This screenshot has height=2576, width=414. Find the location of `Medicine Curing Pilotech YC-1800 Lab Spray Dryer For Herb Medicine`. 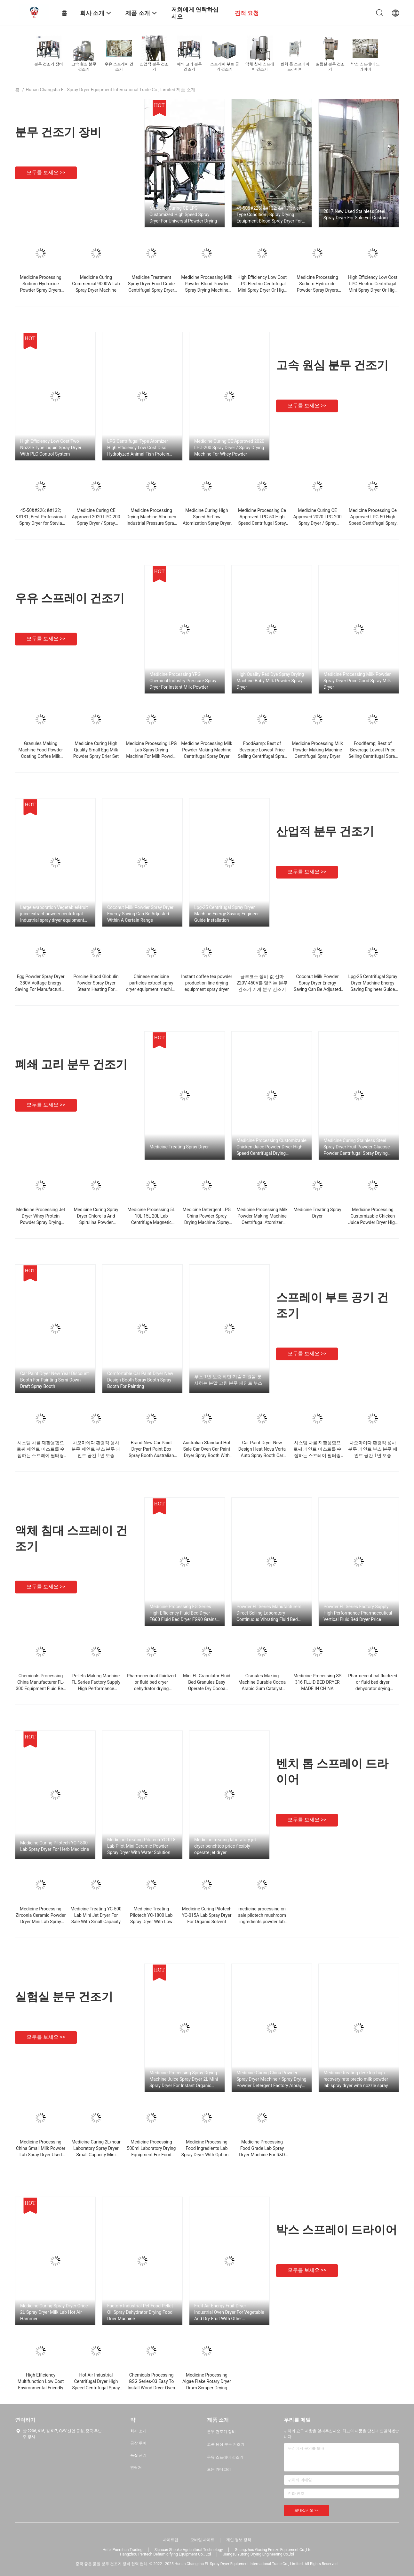

Medicine Curing Pilotech YC-1800 Lab Spray Dryer For Herb Medicine is located at coordinates (54, 1846).